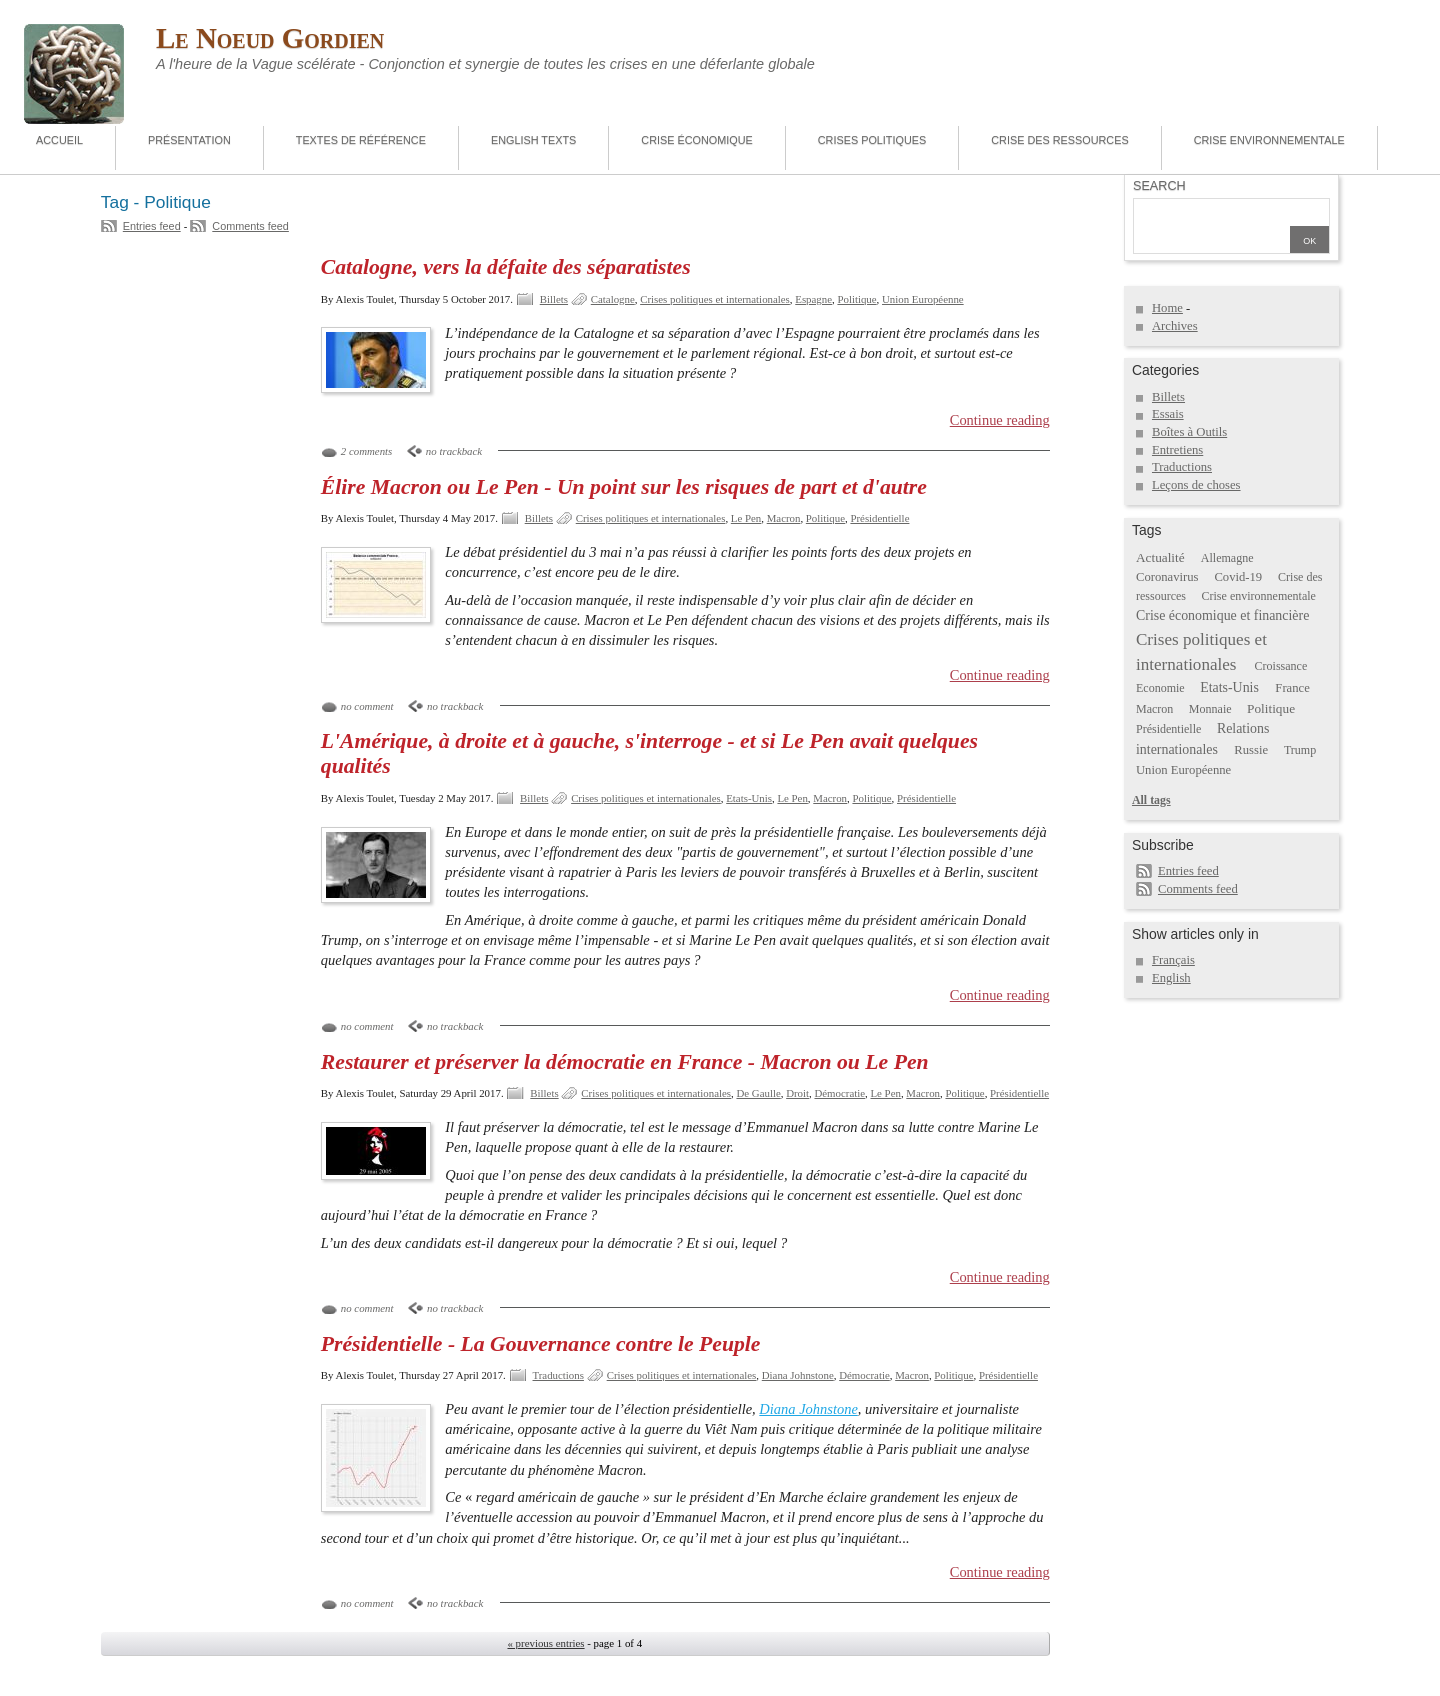 The width and height of the screenshot is (1440, 1696). Describe the element at coordinates (1175, 326) in the screenshot. I see `Archives` at that location.